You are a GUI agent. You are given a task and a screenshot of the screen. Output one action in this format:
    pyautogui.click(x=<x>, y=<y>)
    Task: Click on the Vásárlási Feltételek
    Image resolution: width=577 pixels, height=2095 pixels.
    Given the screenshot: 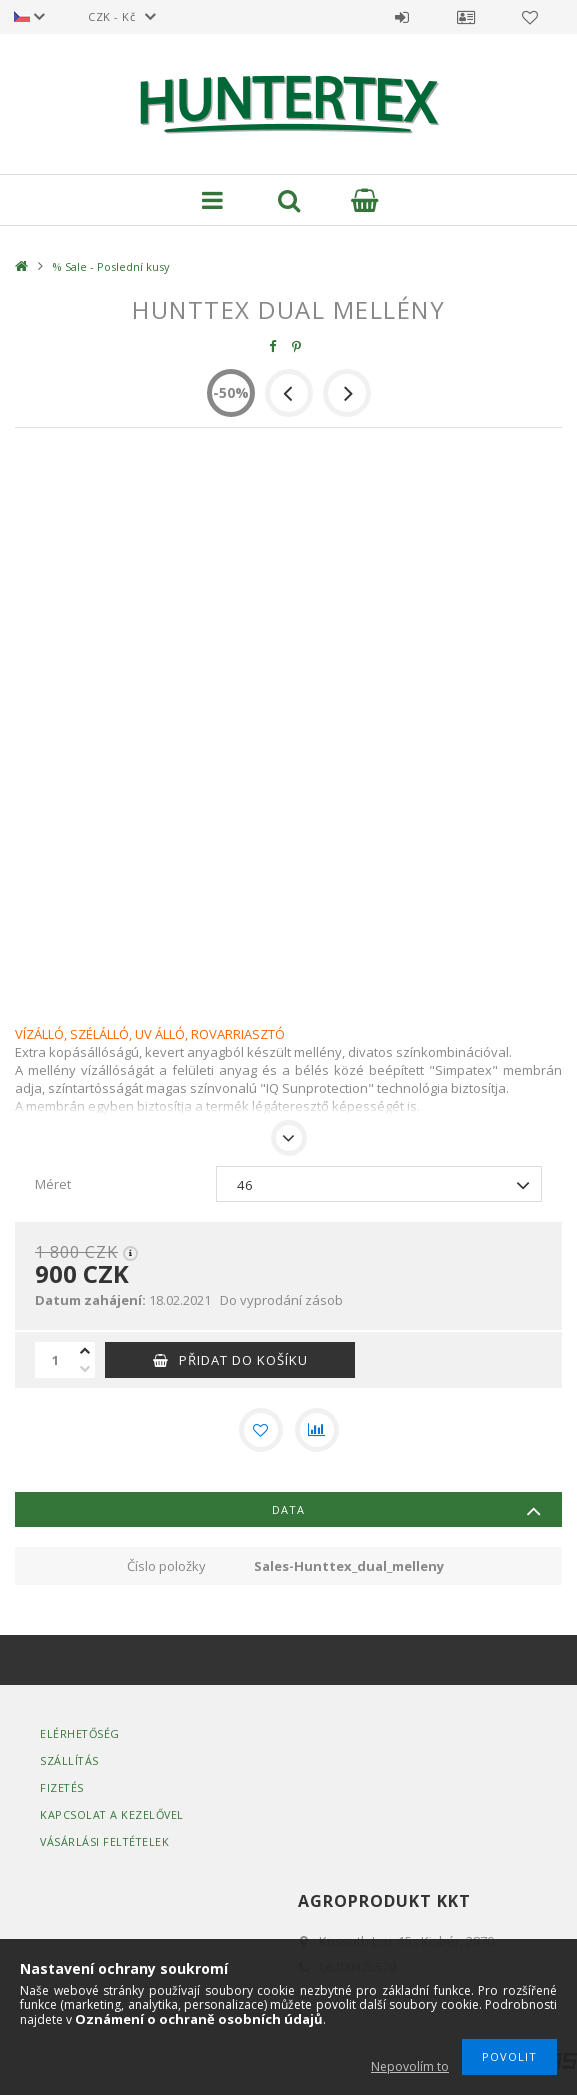 What is the action you would take?
    pyautogui.click(x=106, y=1841)
    